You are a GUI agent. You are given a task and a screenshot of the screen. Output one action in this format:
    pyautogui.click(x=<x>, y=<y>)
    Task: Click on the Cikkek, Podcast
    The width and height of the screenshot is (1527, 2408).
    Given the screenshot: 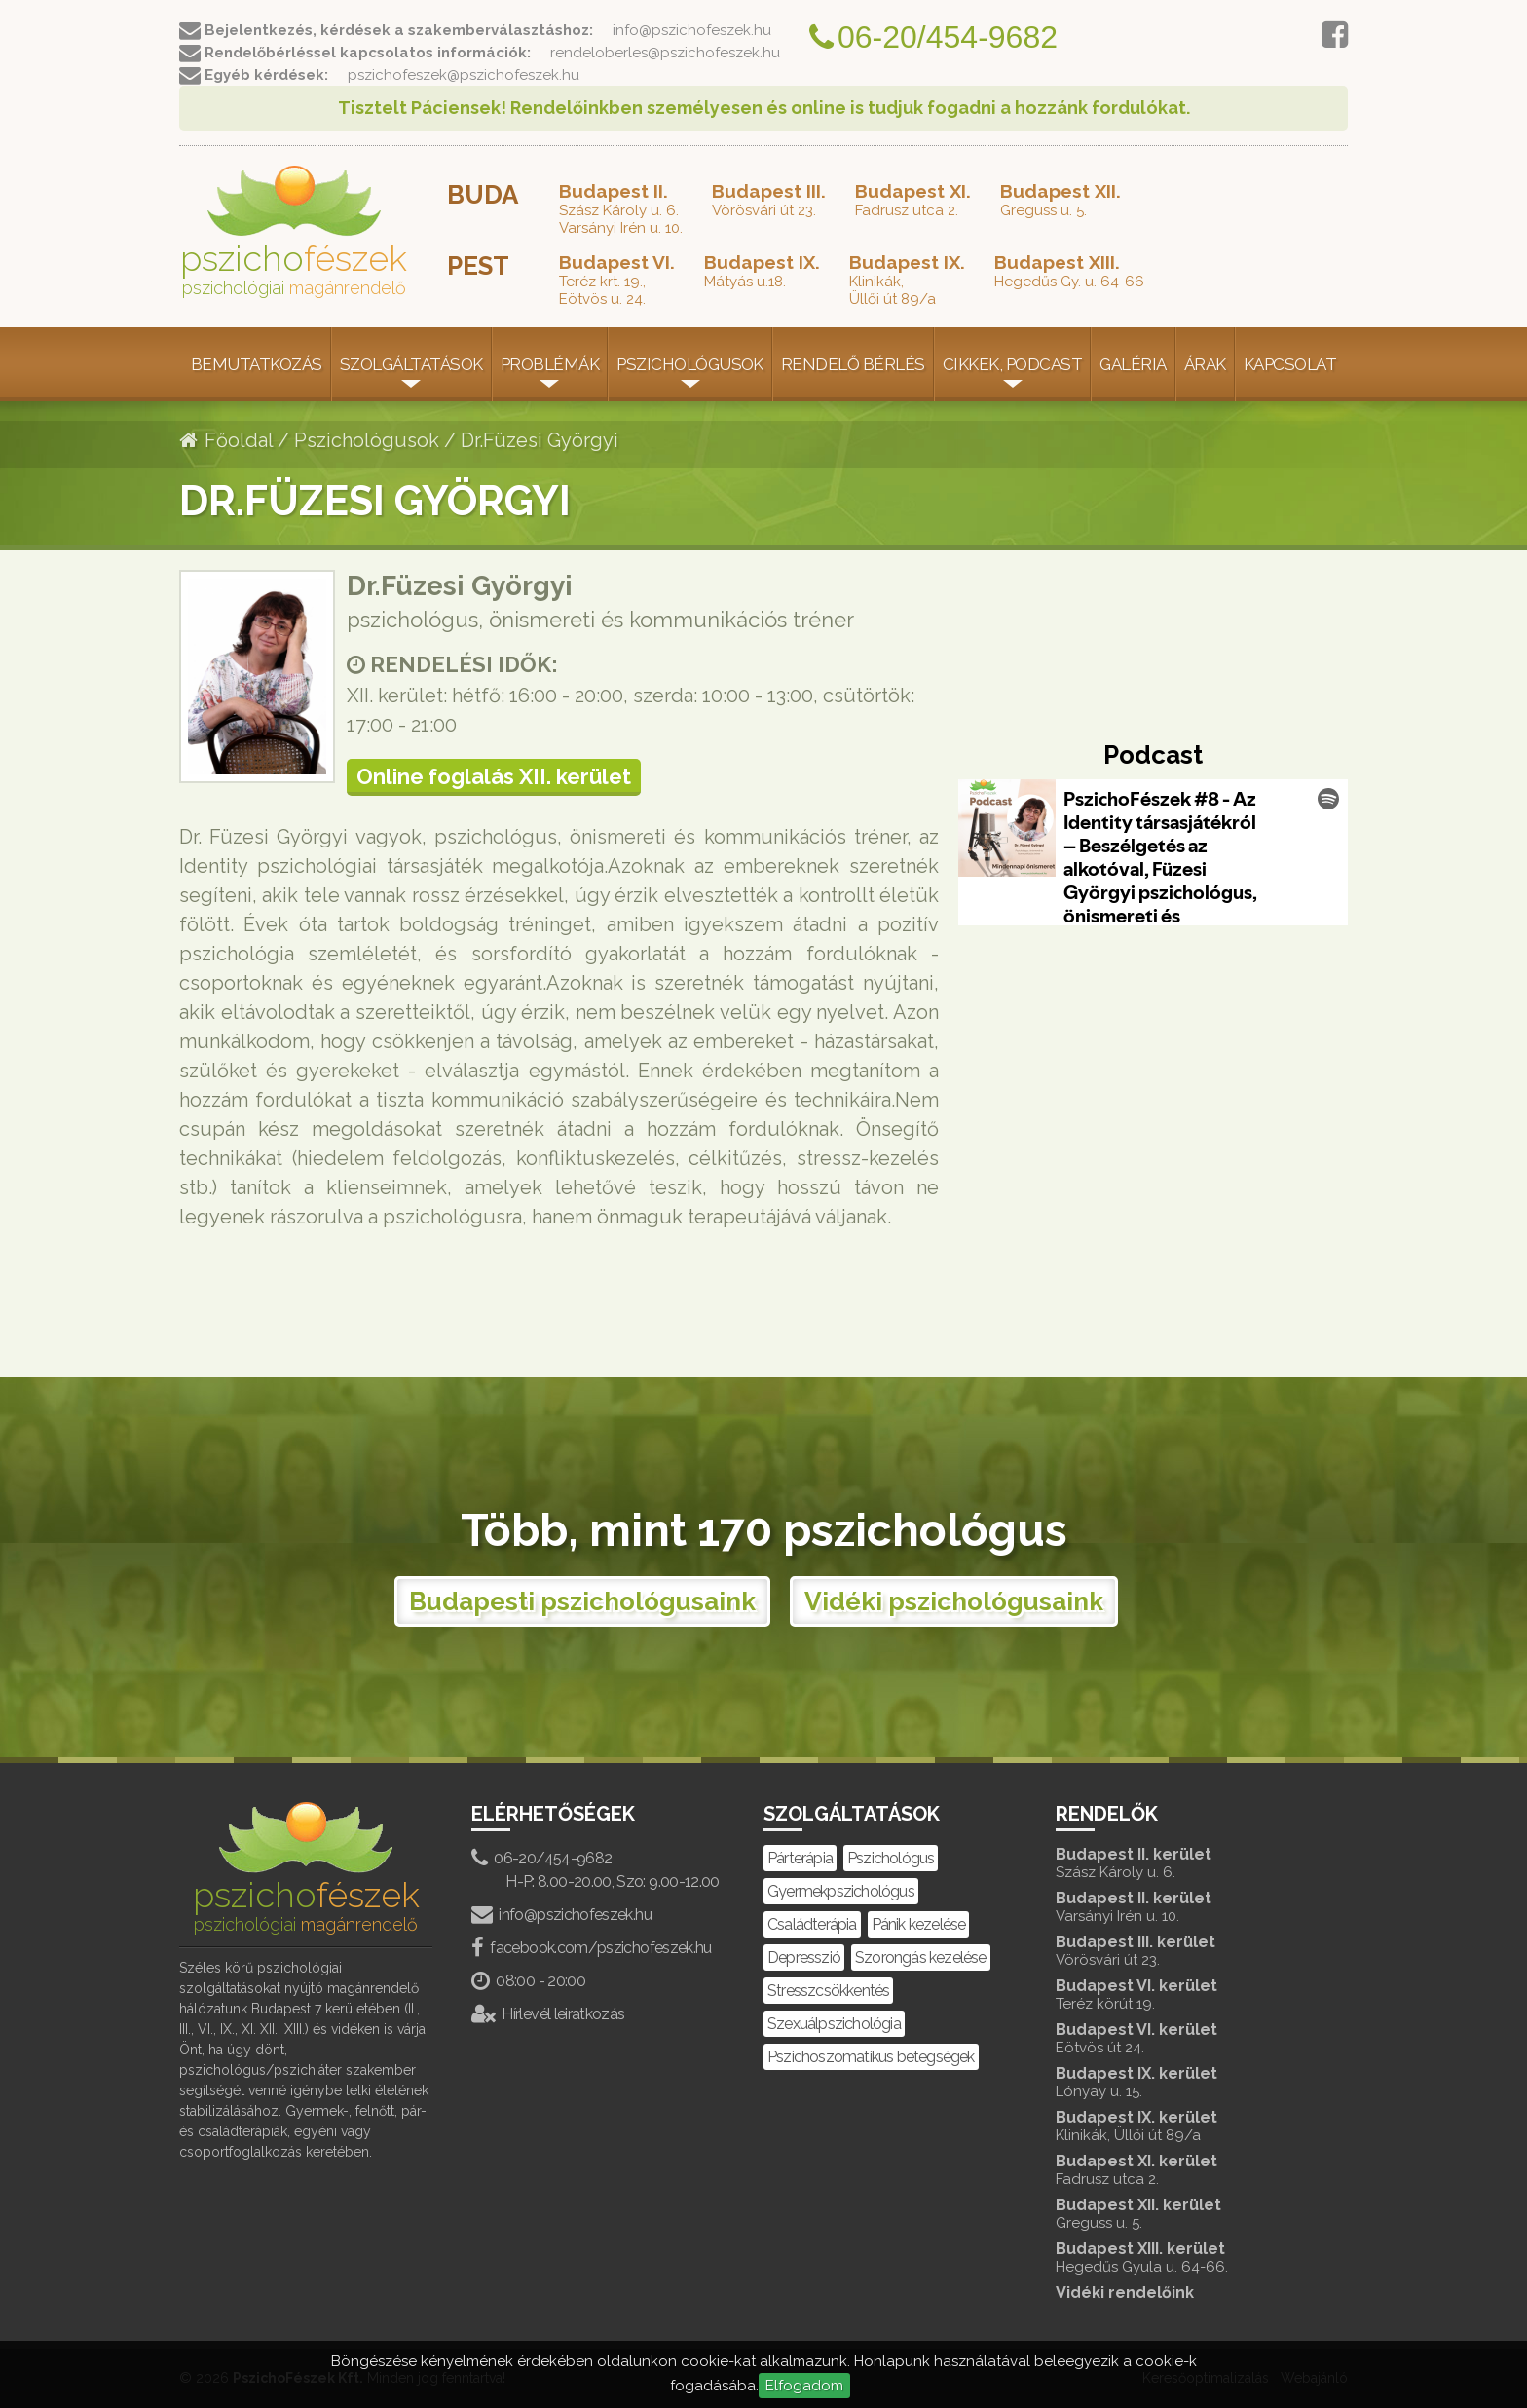 What is the action you would take?
    pyautogui.click(x=1012, y=364)
    